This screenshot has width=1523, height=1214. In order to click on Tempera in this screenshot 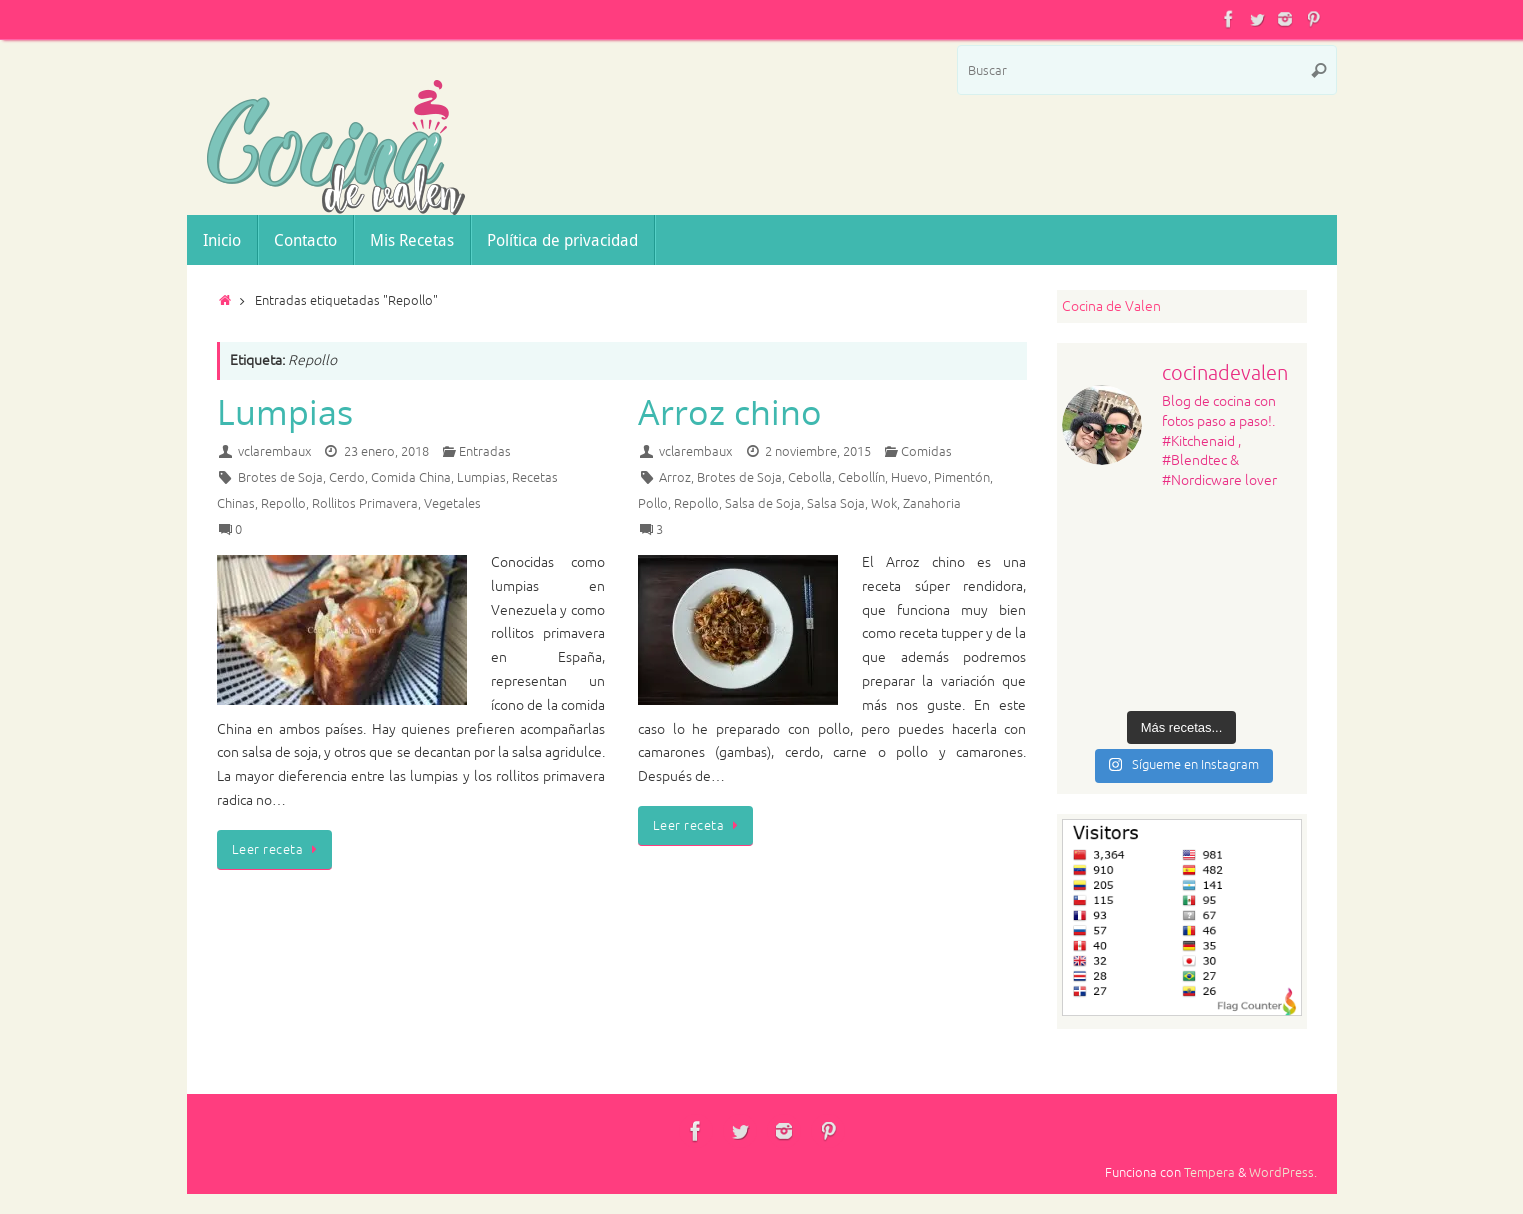, I will do `click(1209, 1173)`.